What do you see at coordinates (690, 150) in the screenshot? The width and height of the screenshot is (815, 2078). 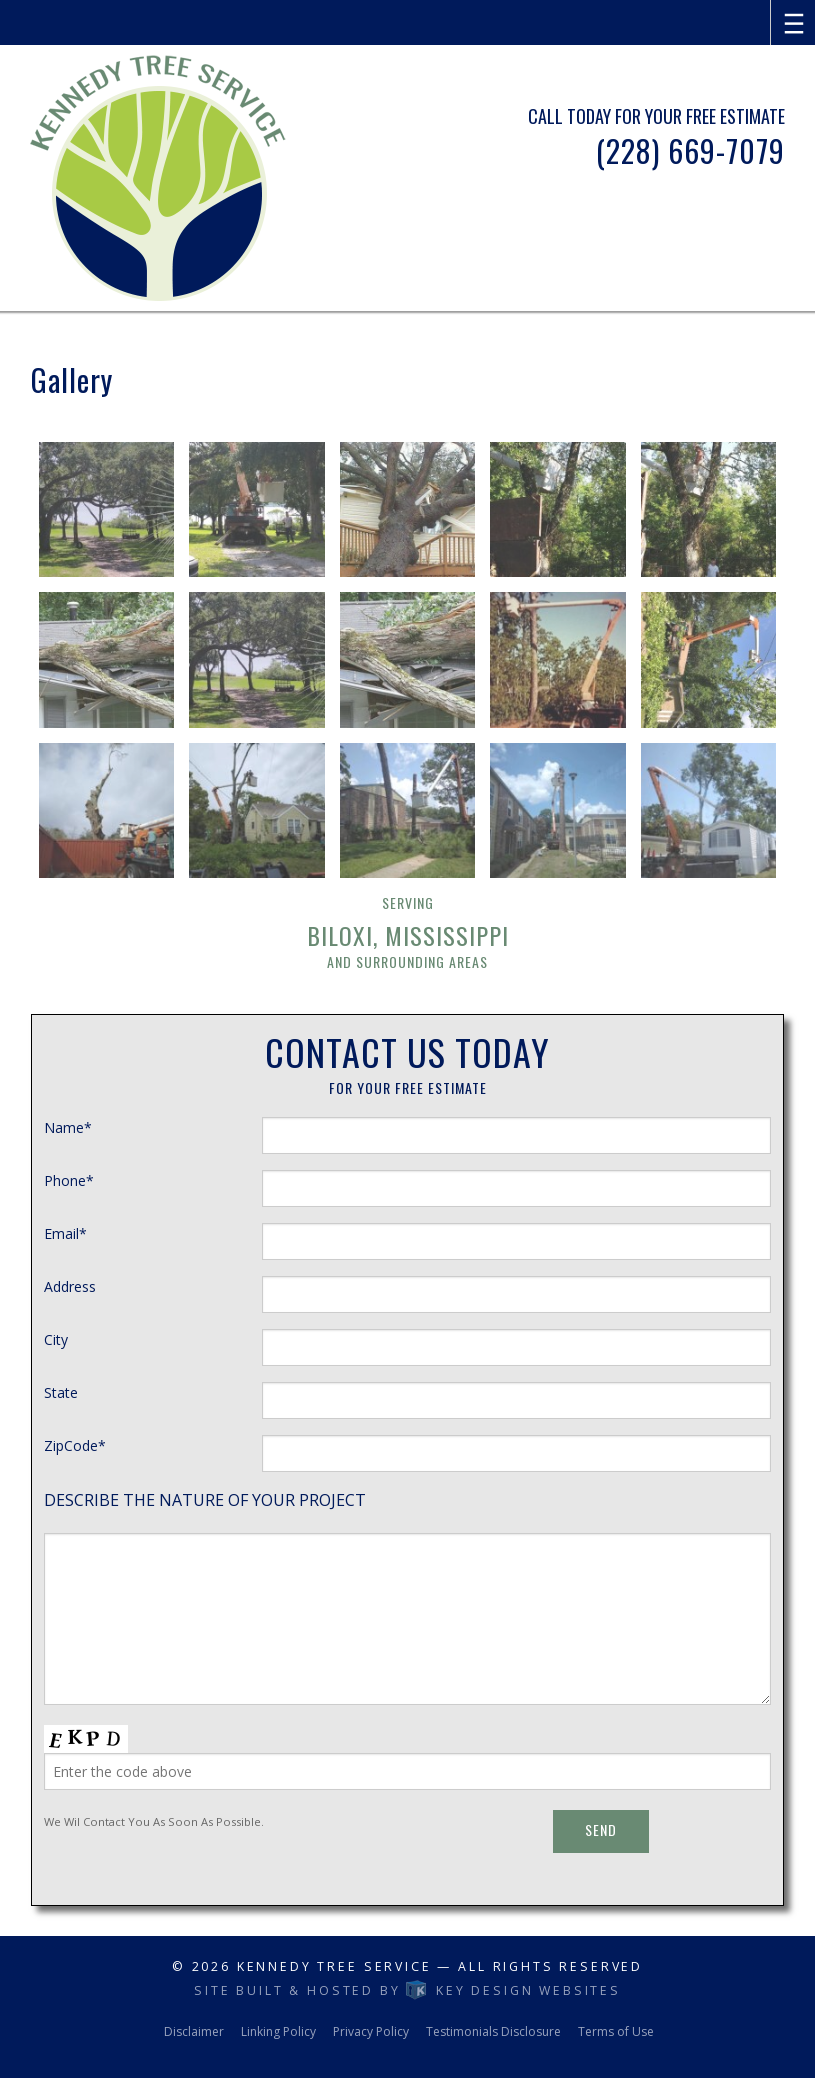 I see `(228) 669-7079` at bounding box center [690, 150].